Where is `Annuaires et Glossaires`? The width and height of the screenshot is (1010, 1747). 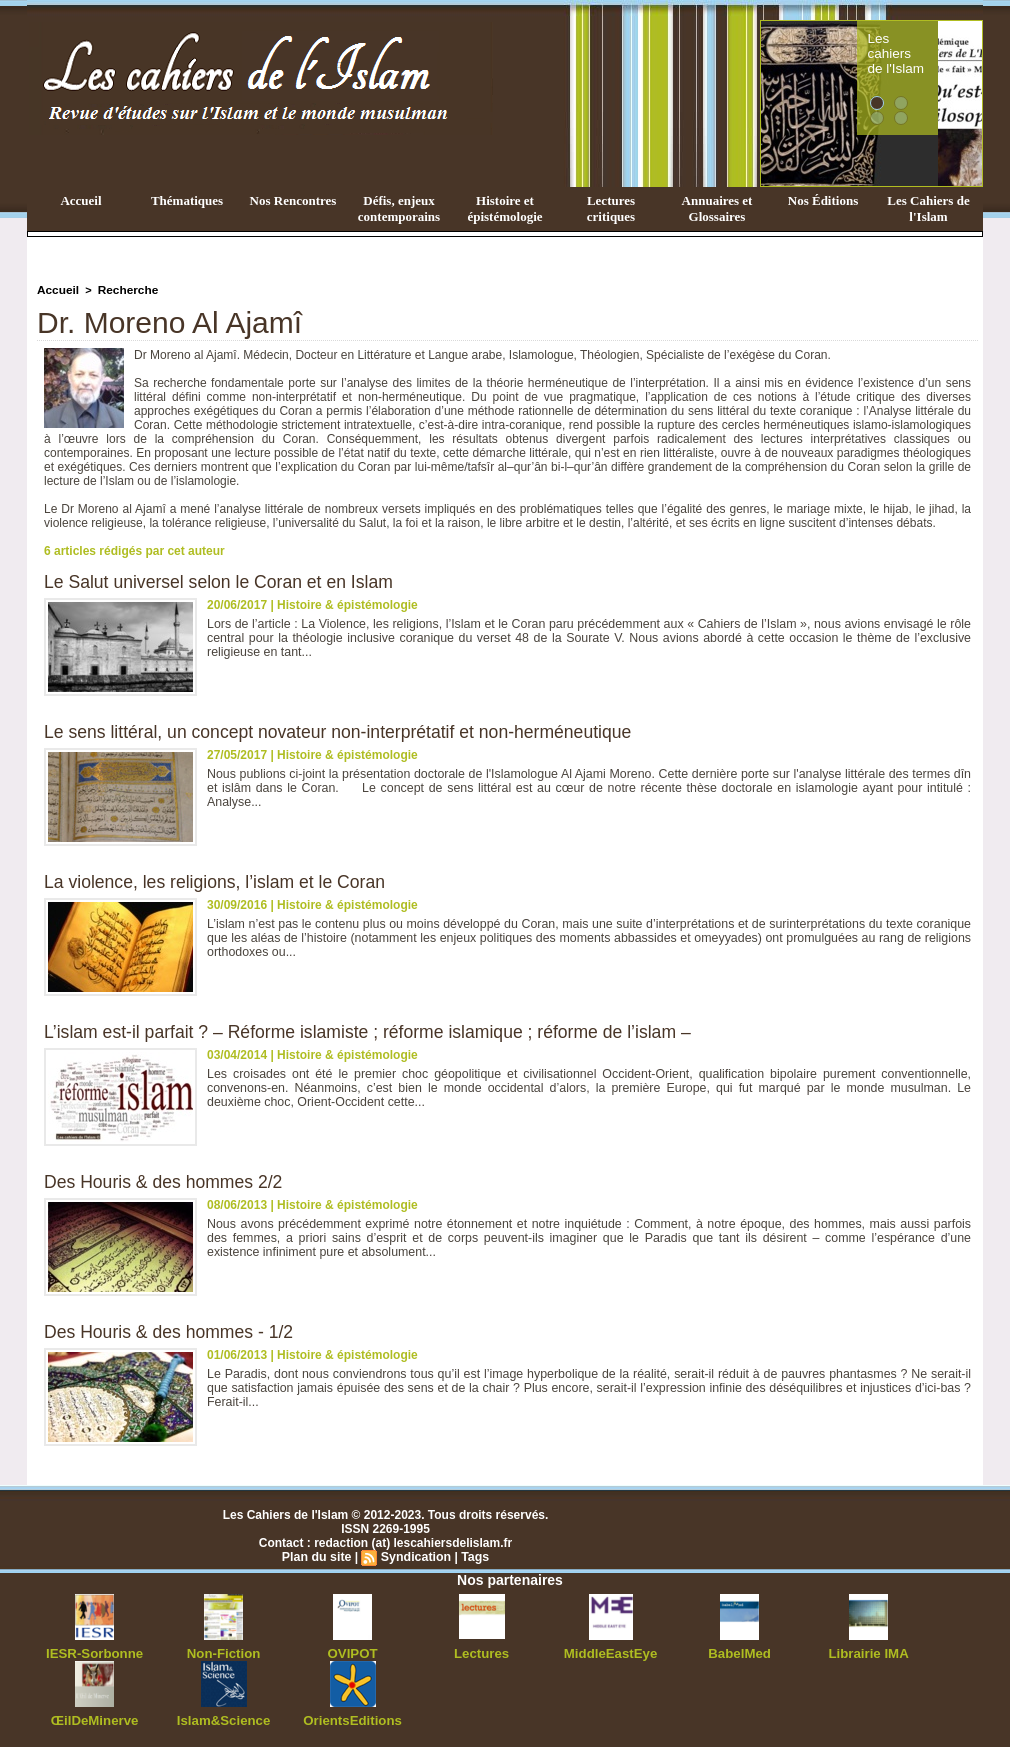
Annuaires et Glossaires is located at coordinates (717, 208).